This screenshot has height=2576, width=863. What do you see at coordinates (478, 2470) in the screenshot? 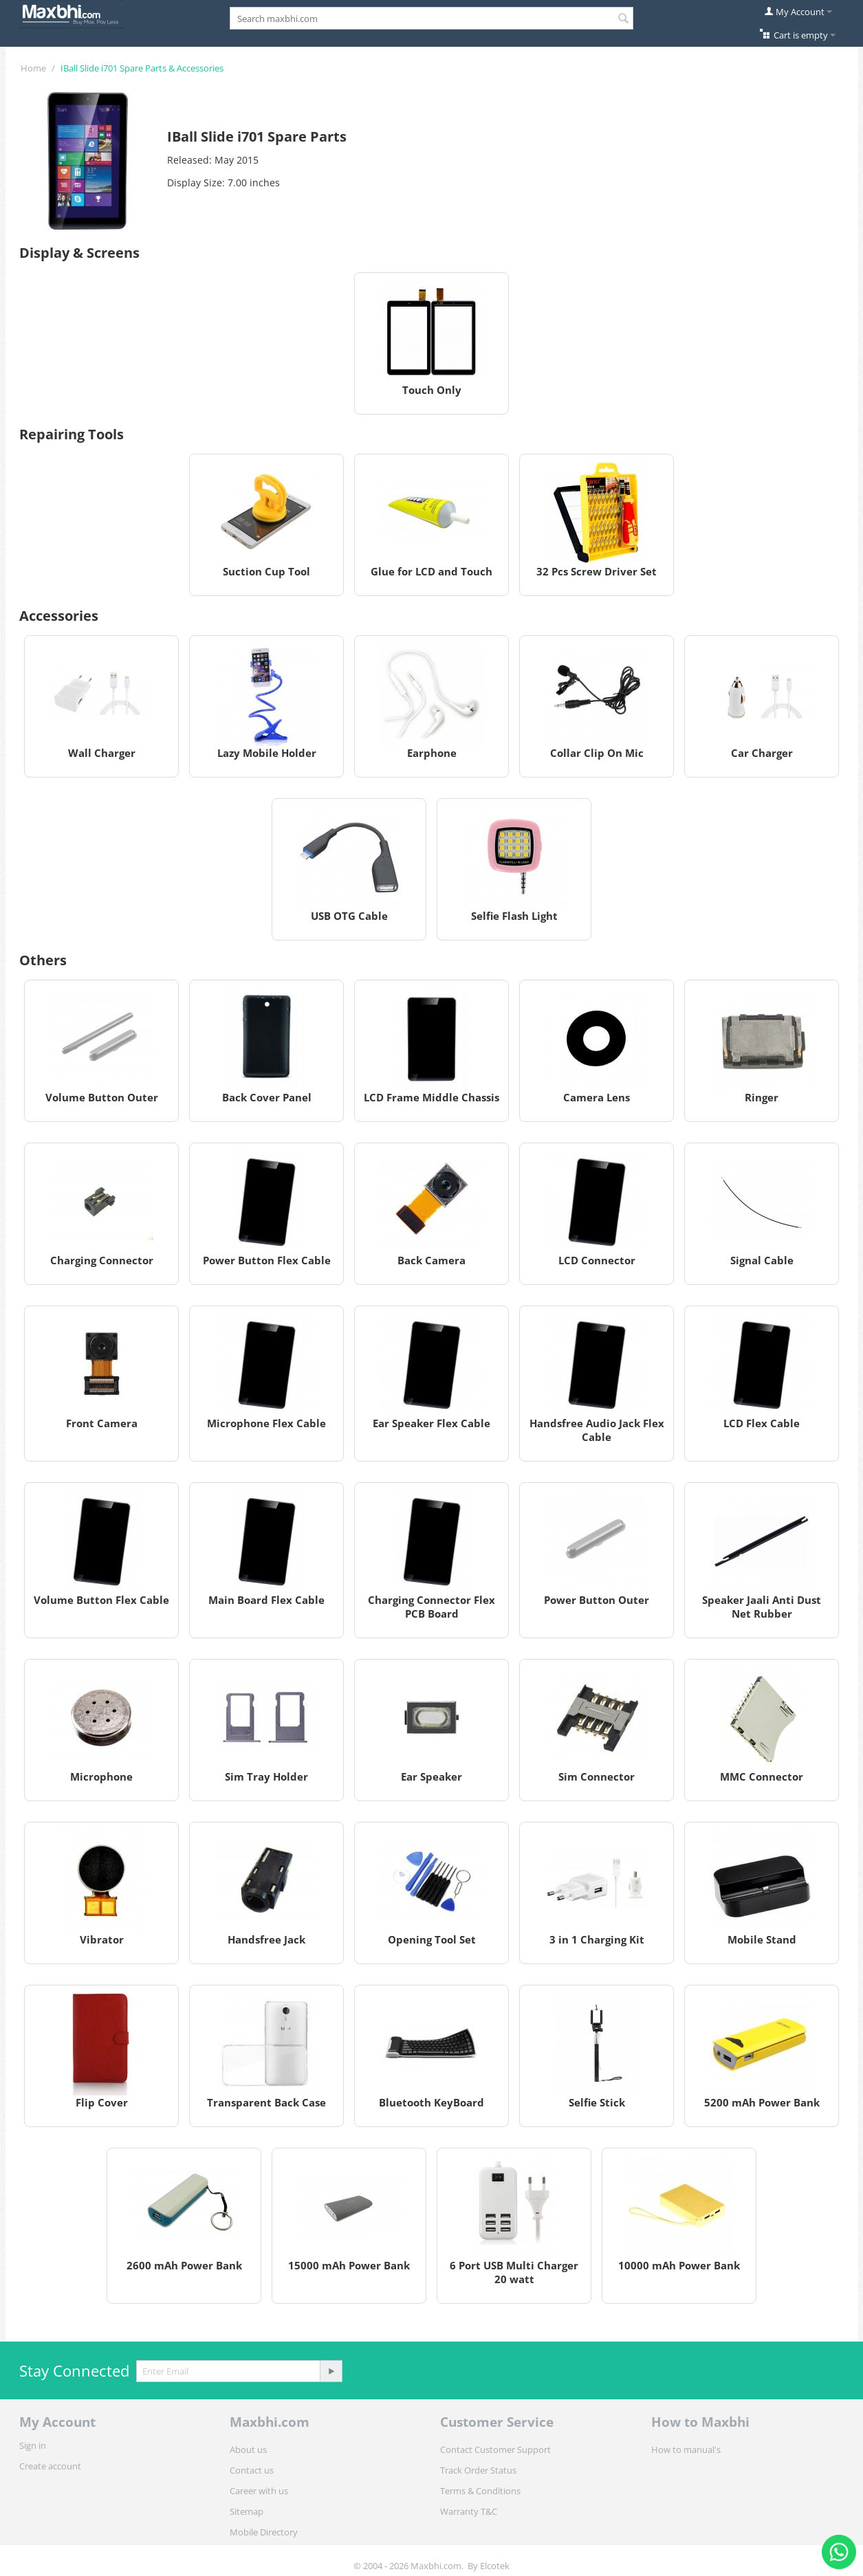
I see `Track Order Status` at bounding box center [478, 2470].